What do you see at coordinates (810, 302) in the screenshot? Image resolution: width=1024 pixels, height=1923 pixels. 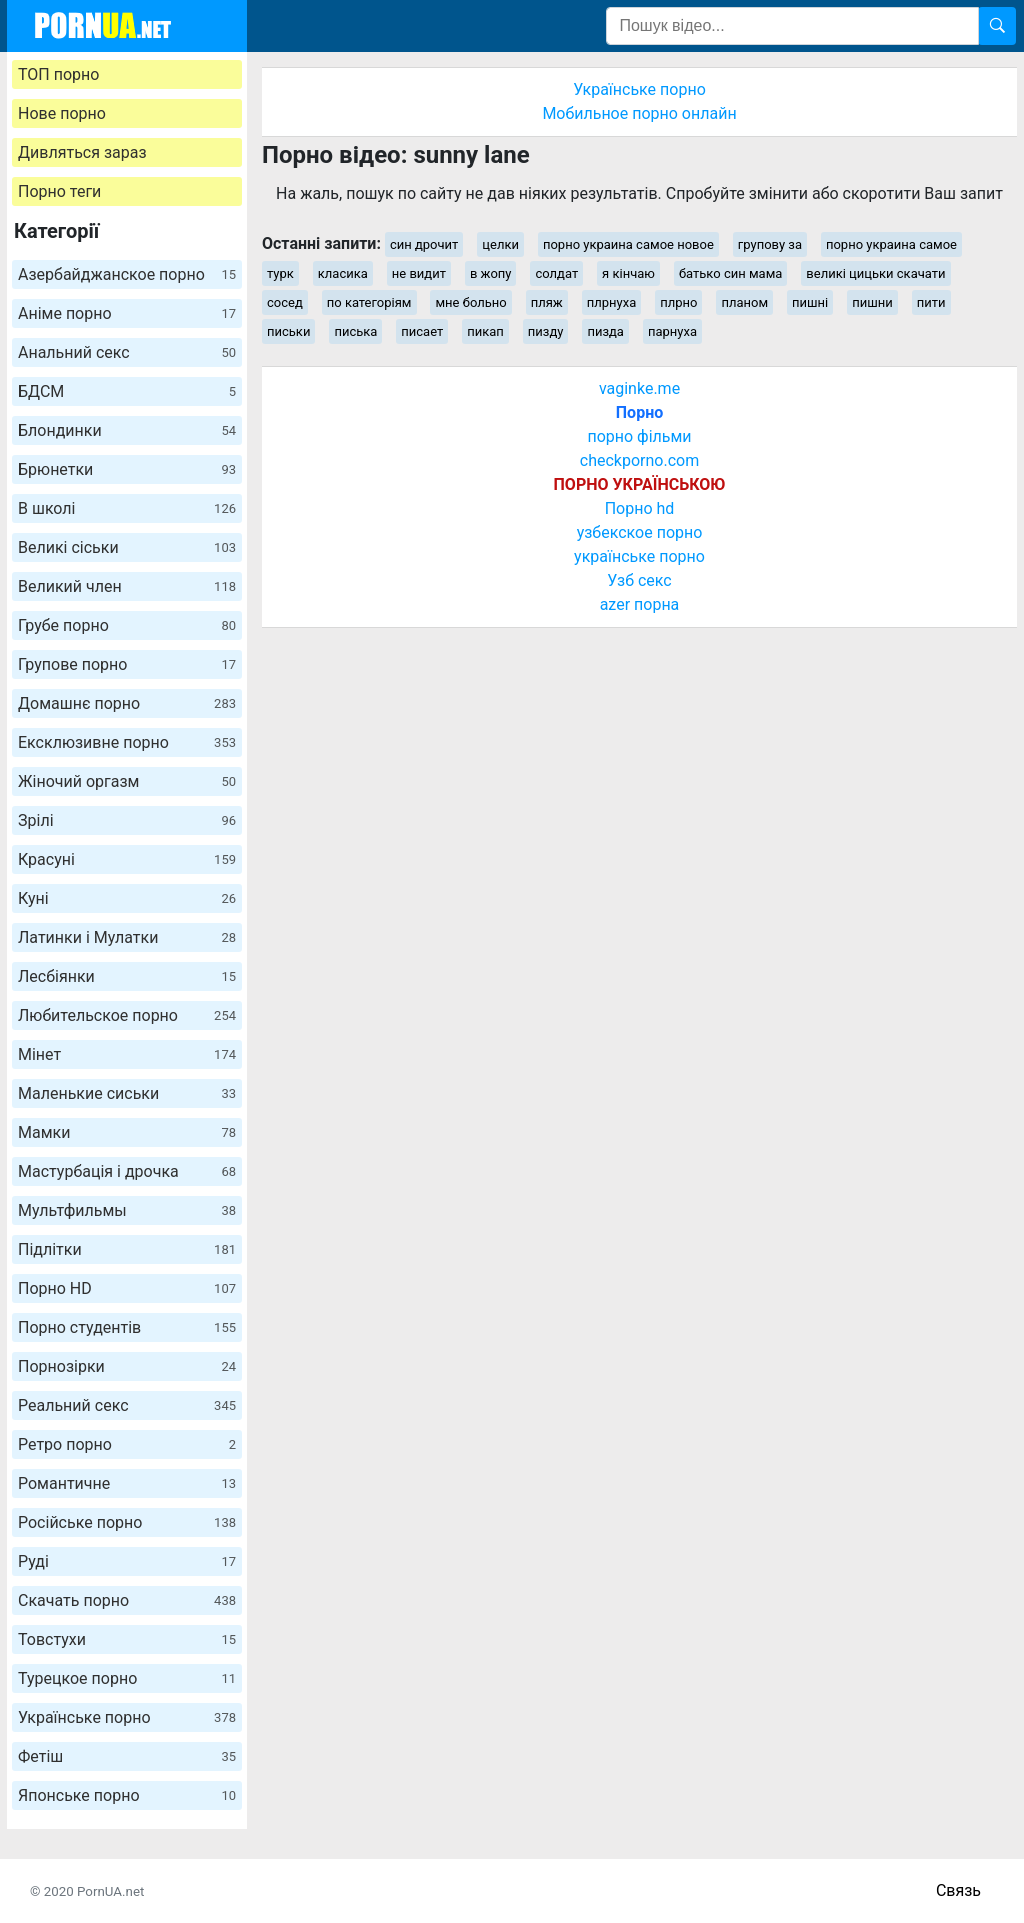 I see `пишні` at bounding box center [810, 302].